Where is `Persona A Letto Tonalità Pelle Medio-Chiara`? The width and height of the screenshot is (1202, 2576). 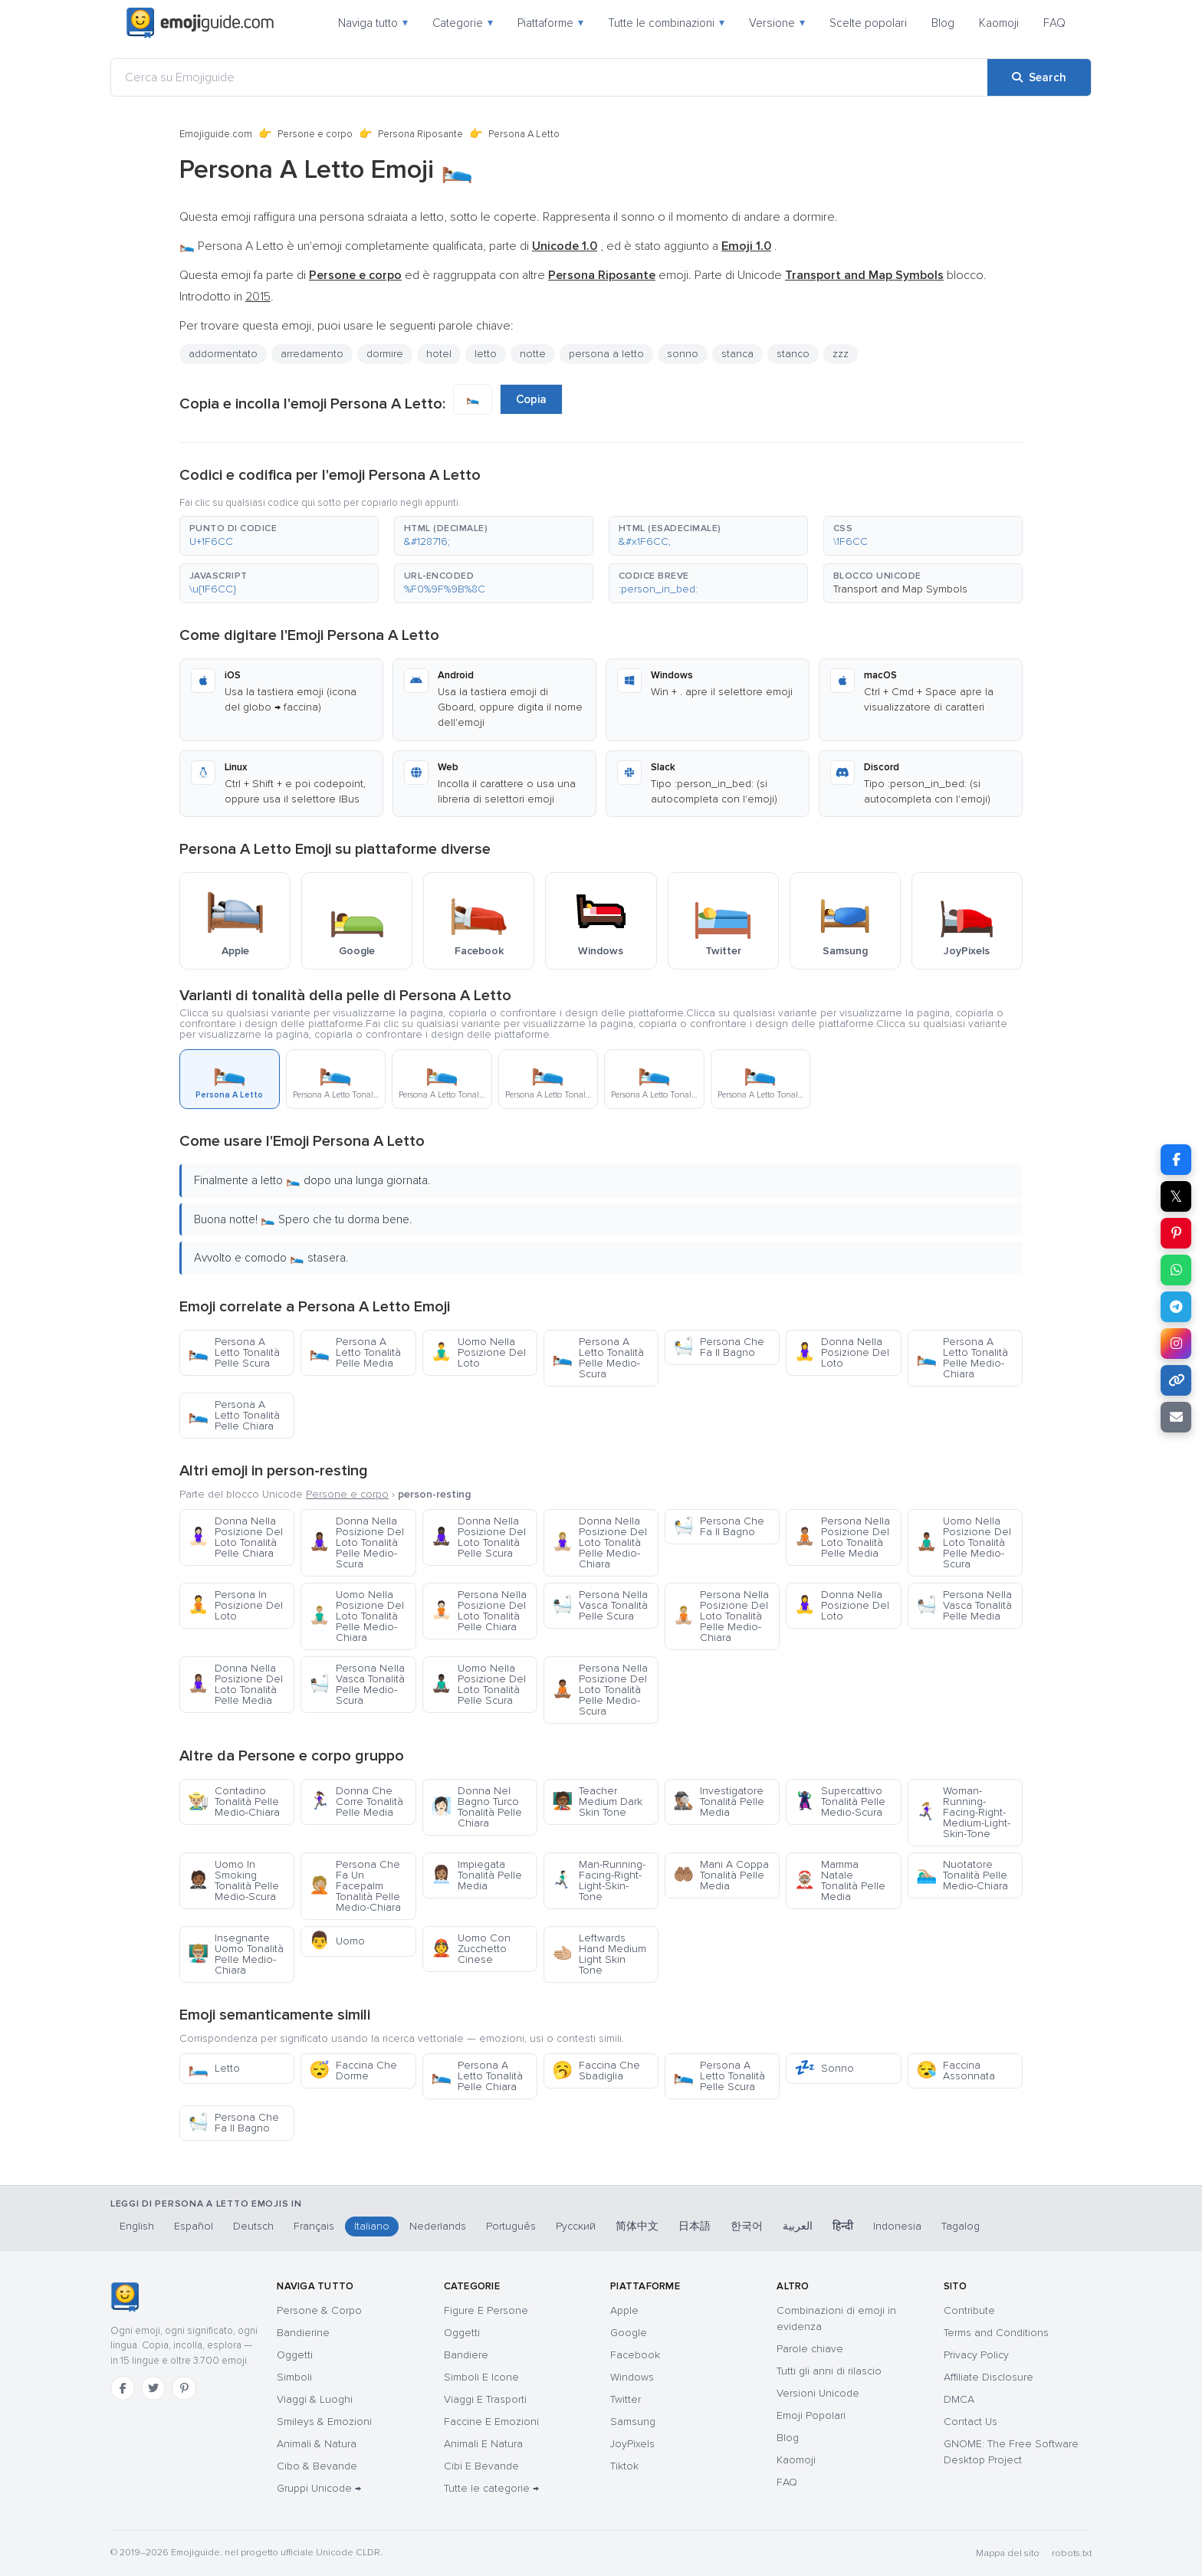
Persona A Letto Tonalità Pelle Medio-Chiara is located at coordinates (962, 1357).